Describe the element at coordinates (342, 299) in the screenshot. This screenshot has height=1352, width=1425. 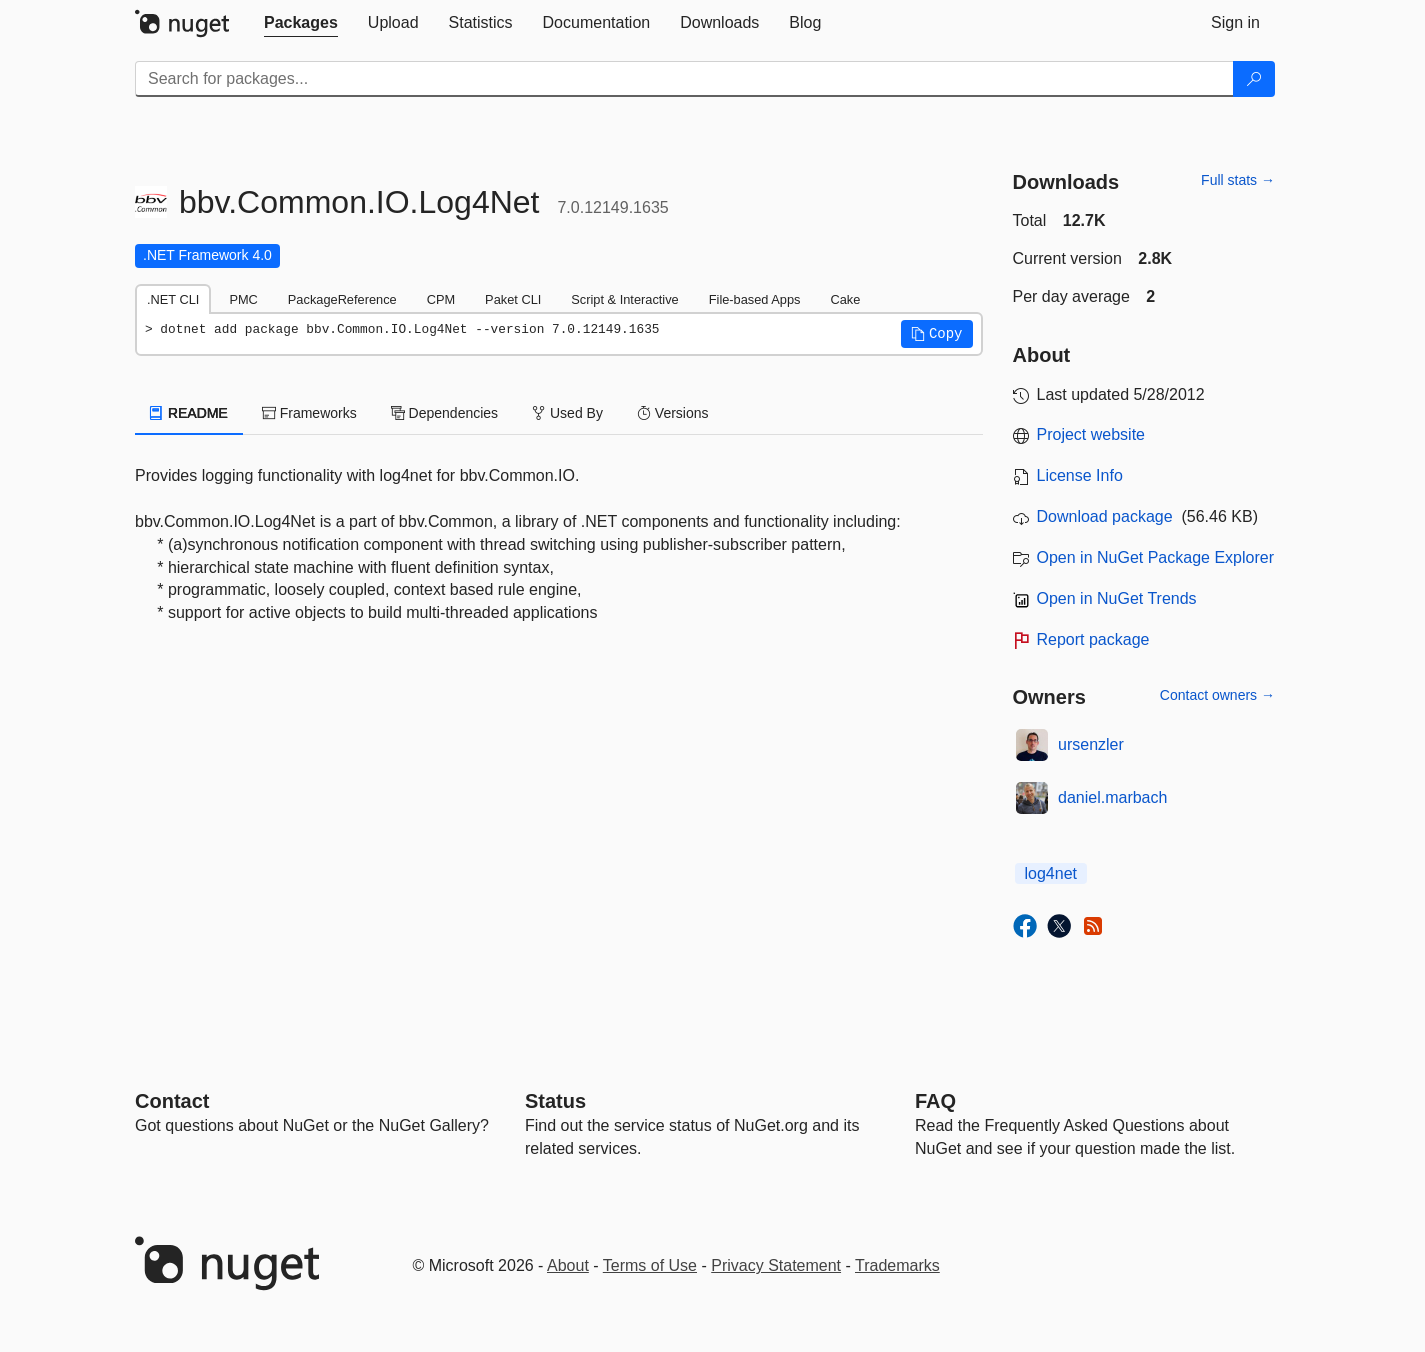
I see `PackageReference [tab]` at that location.